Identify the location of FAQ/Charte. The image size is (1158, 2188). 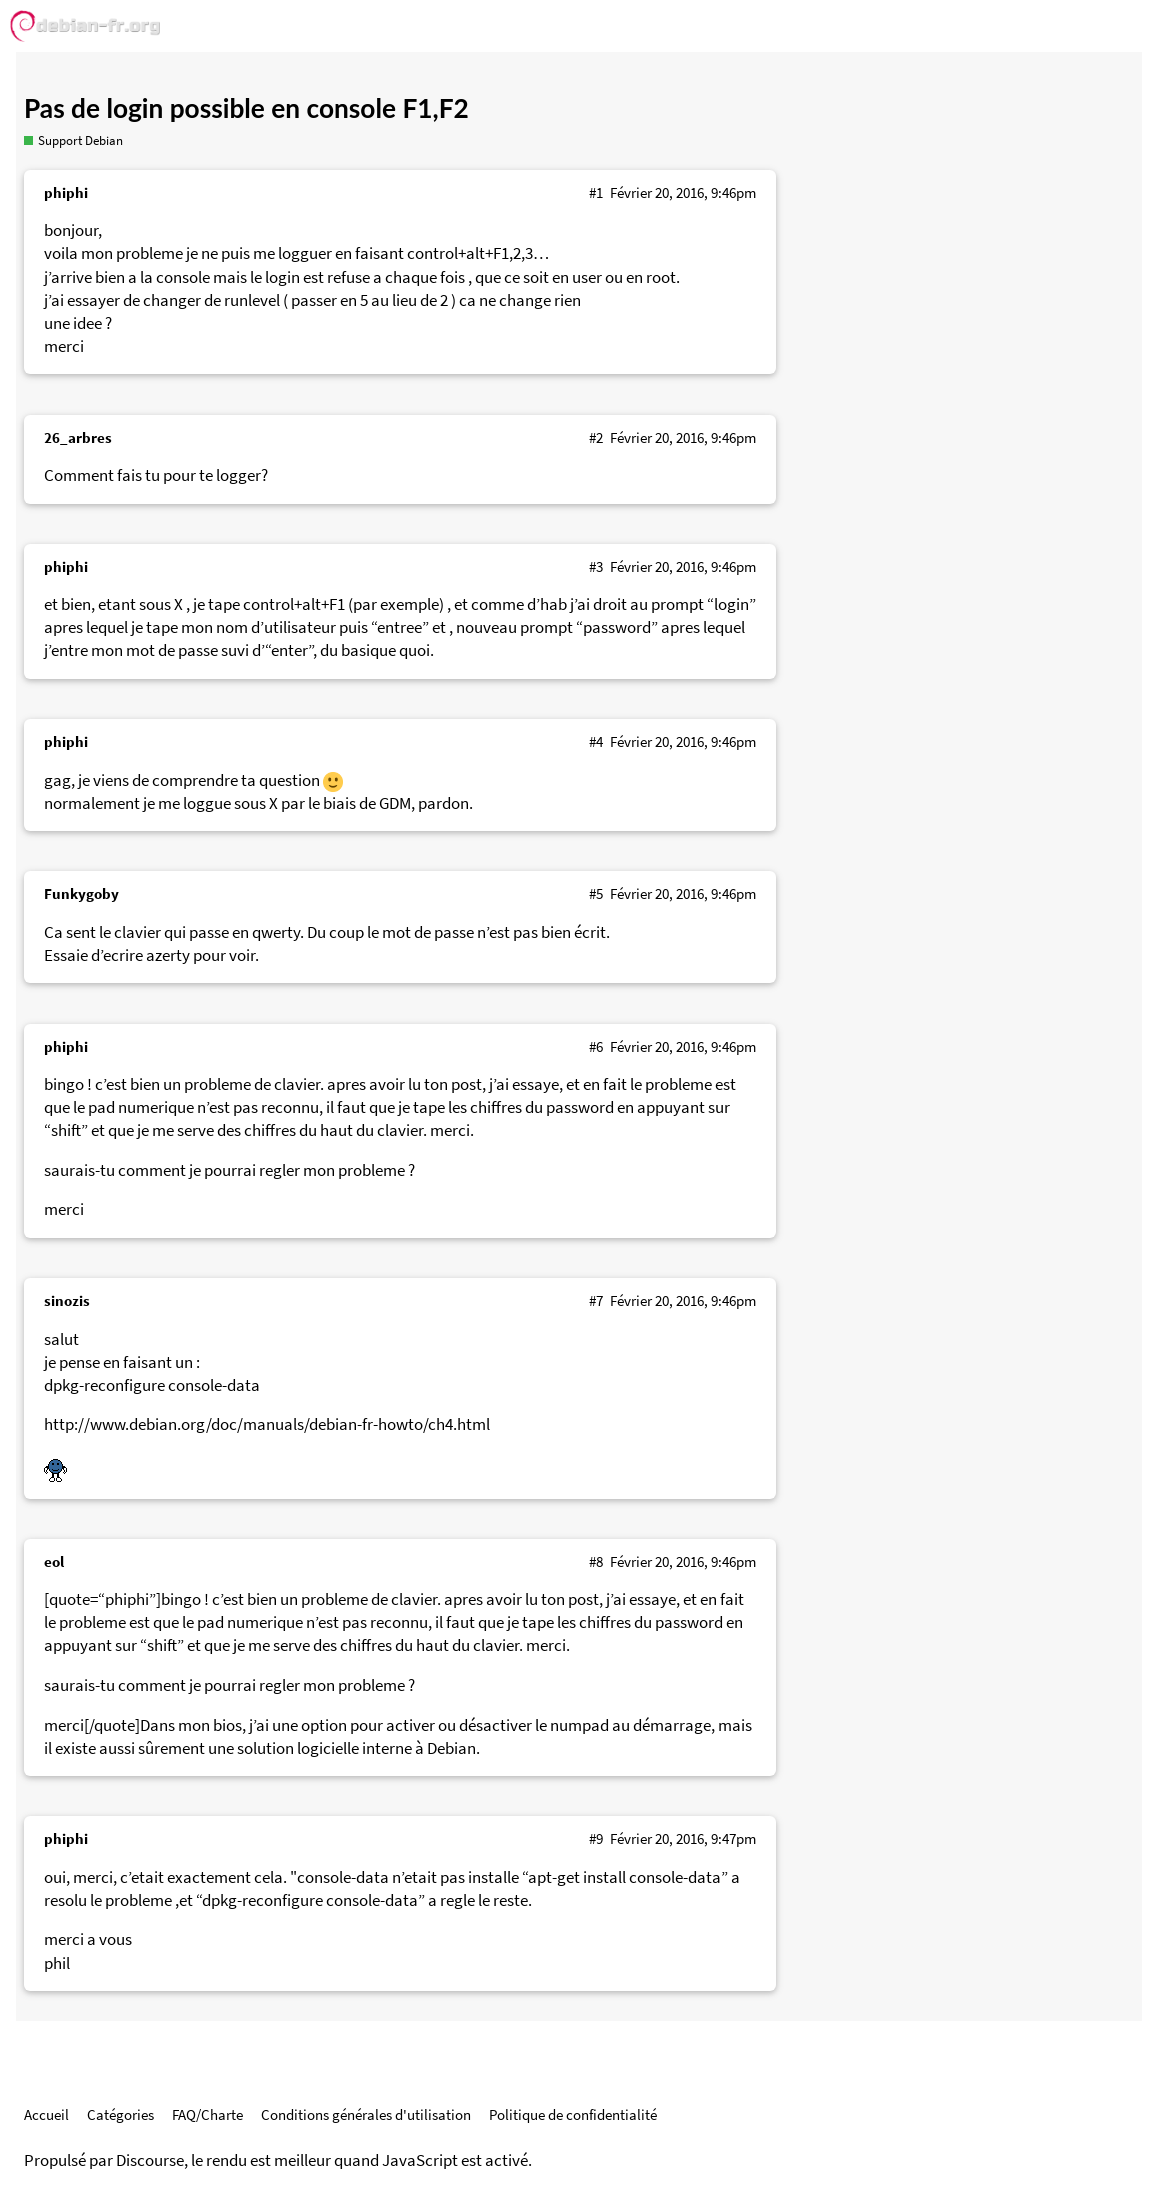
(207, 2114).